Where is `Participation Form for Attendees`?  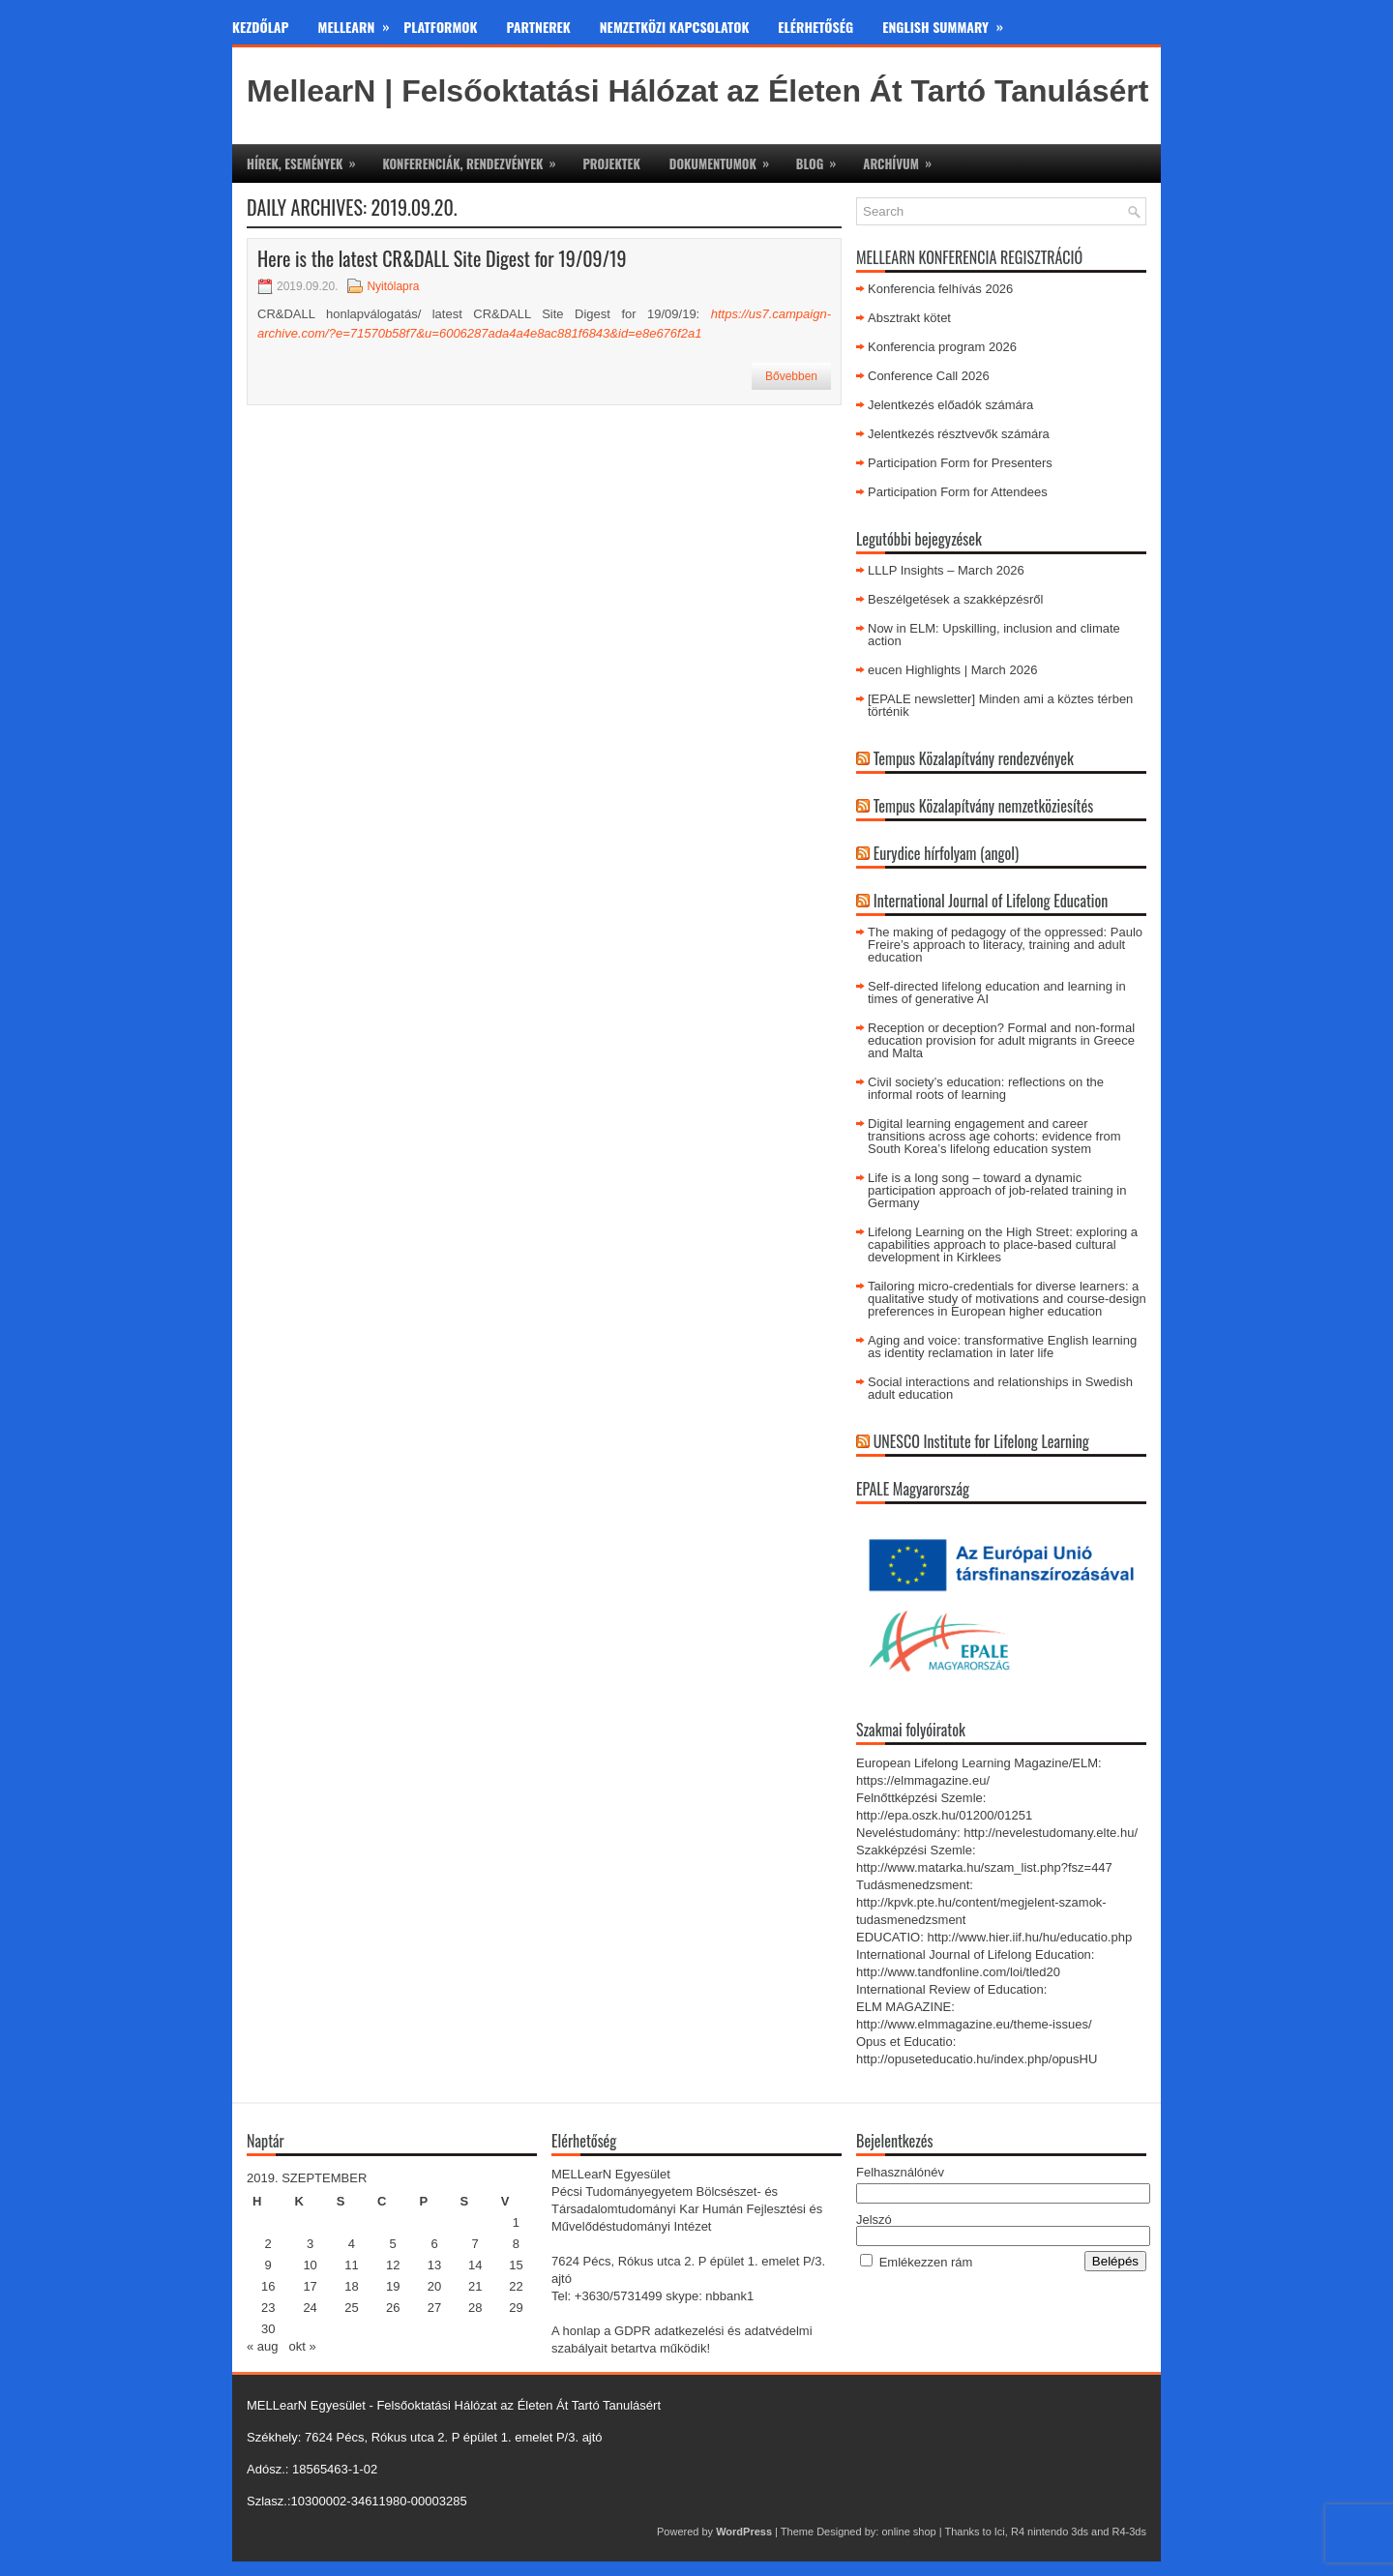
Participation Form for Attendees is located at coordinates (958, 492).